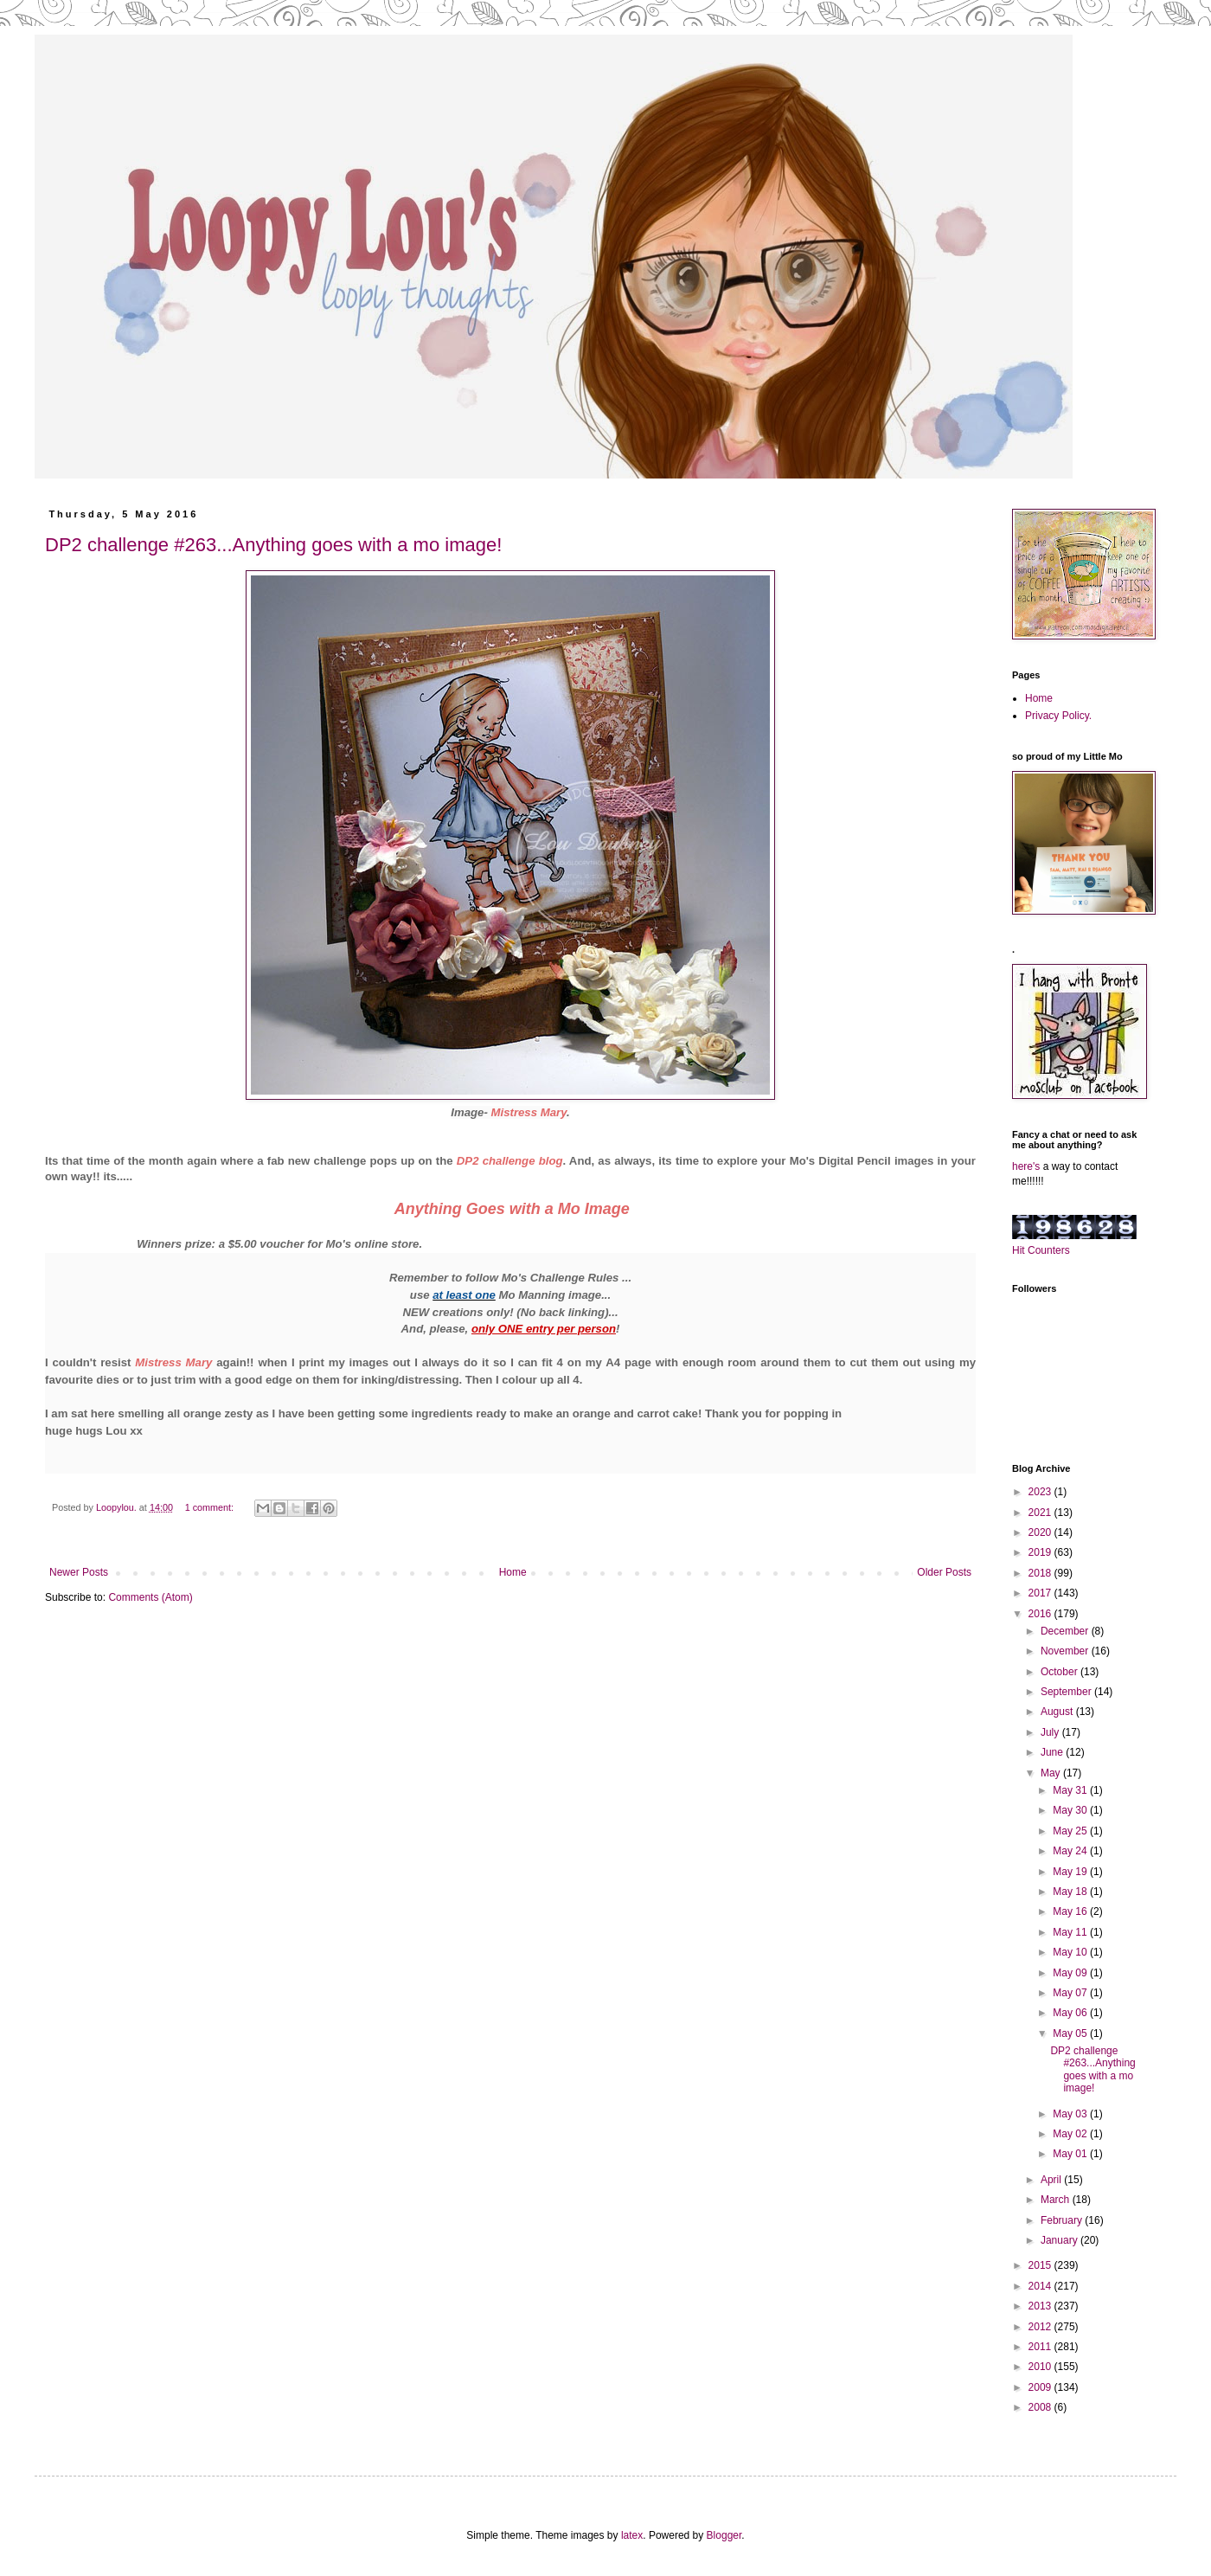  What do you see at coordinates (150, 1597) in the screenshot?
I see `Comments (Atom)` at bounding box center [150, 1597].